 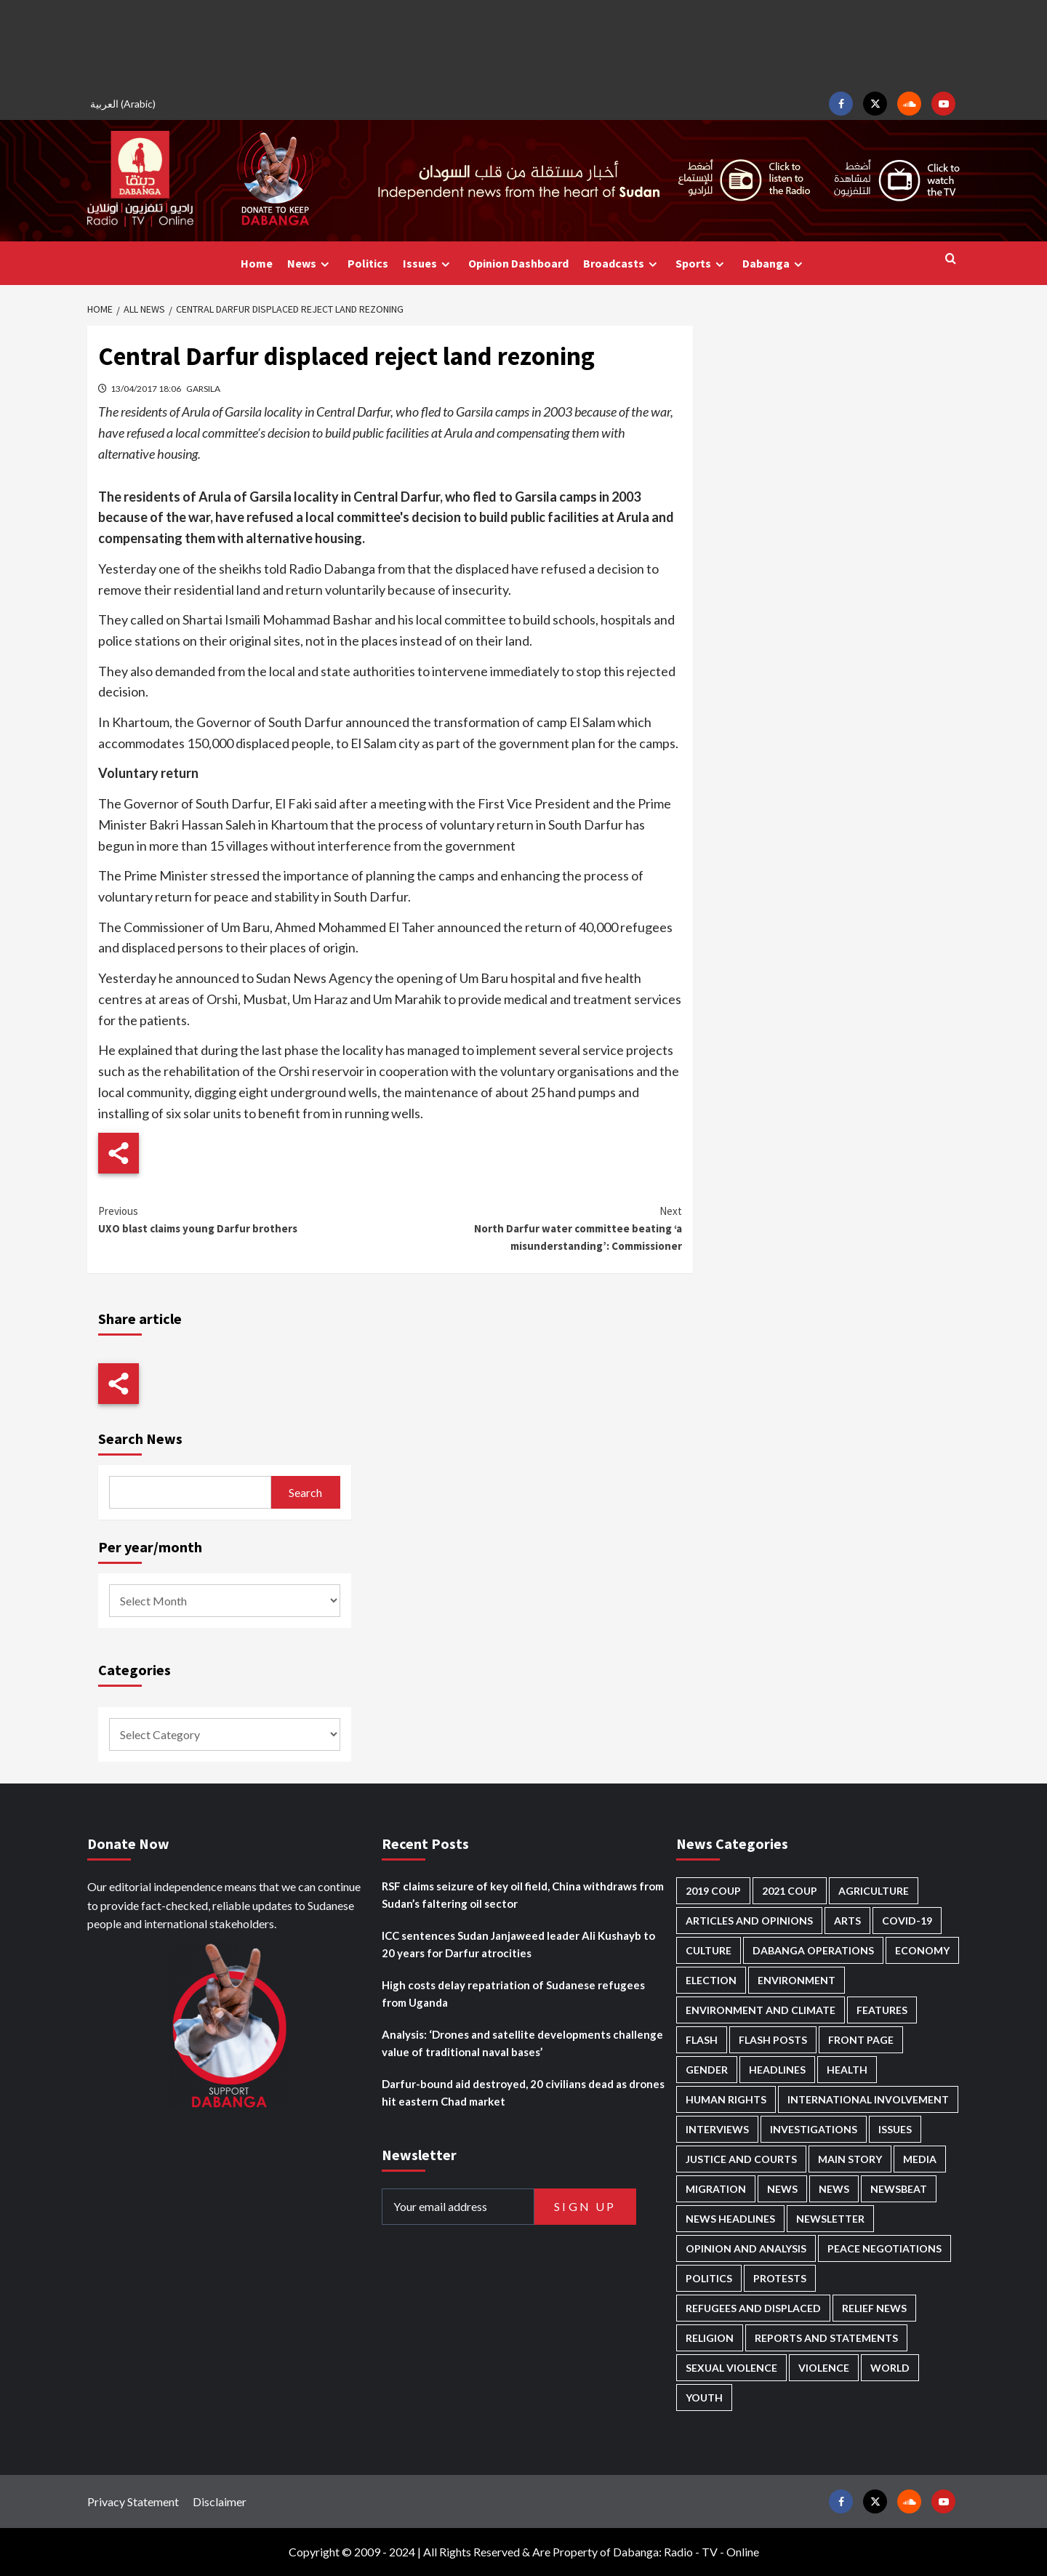 I want to click on International involvement [International involvement (5,949 items)], so click(x=868, y=2099).